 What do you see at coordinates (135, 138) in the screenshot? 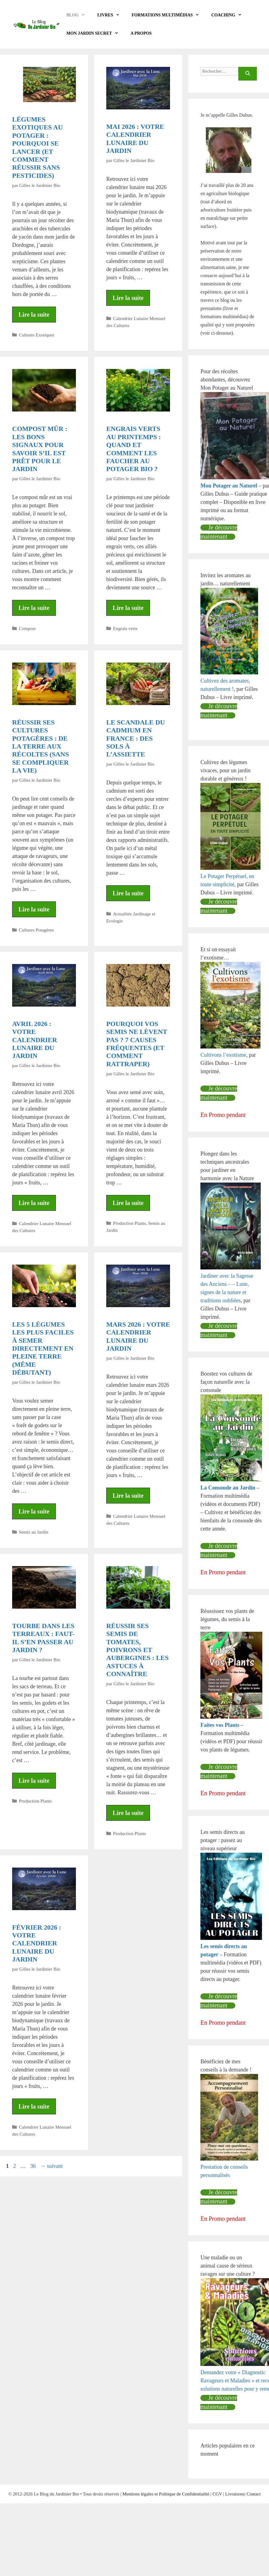
I see `Mai 2026 : votre calendrier lunaire du jardin` at bounding box center [135, 138].